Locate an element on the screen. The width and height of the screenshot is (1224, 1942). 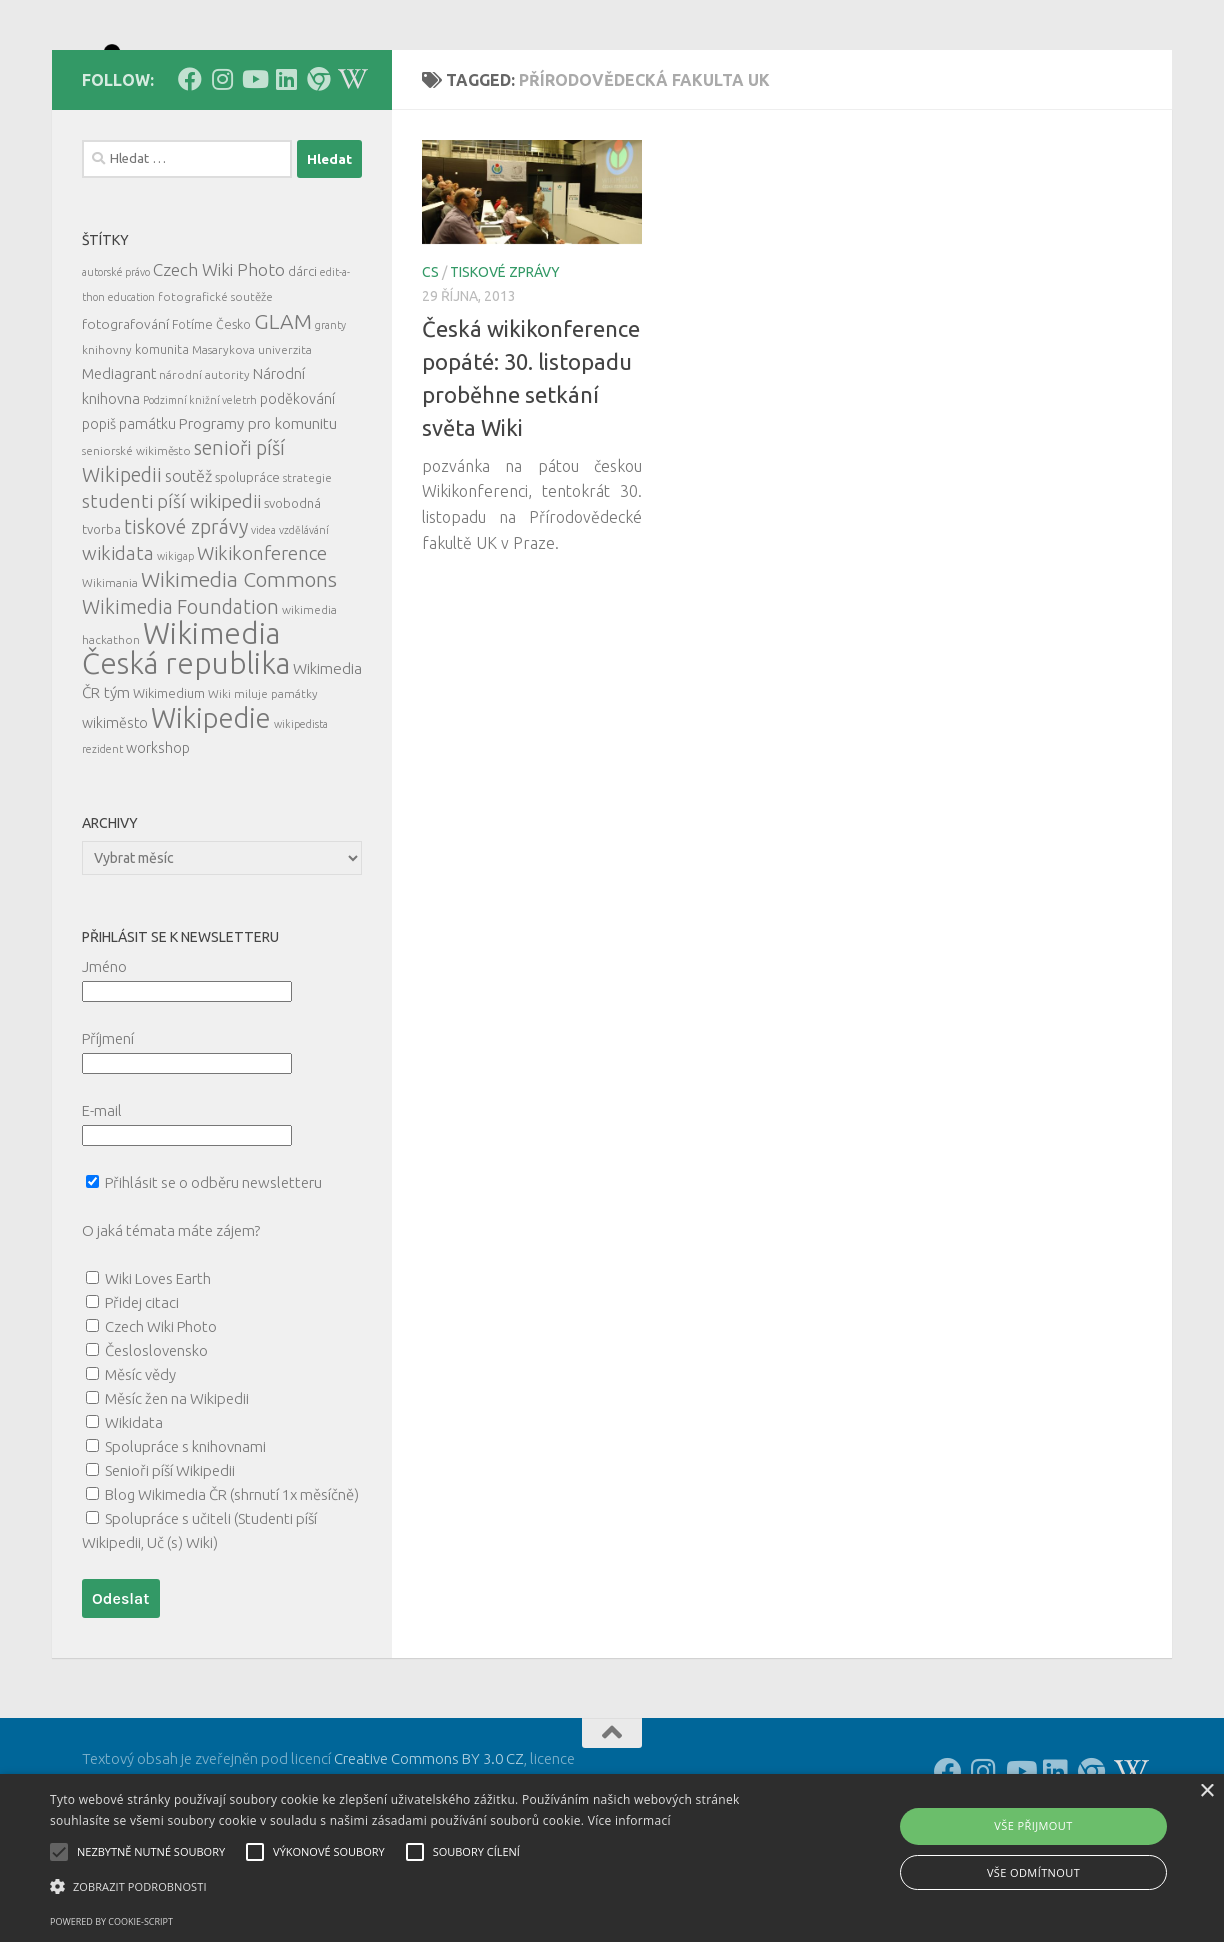
dárci [dárci (7 položek)] is located at coordinates (302, 361).